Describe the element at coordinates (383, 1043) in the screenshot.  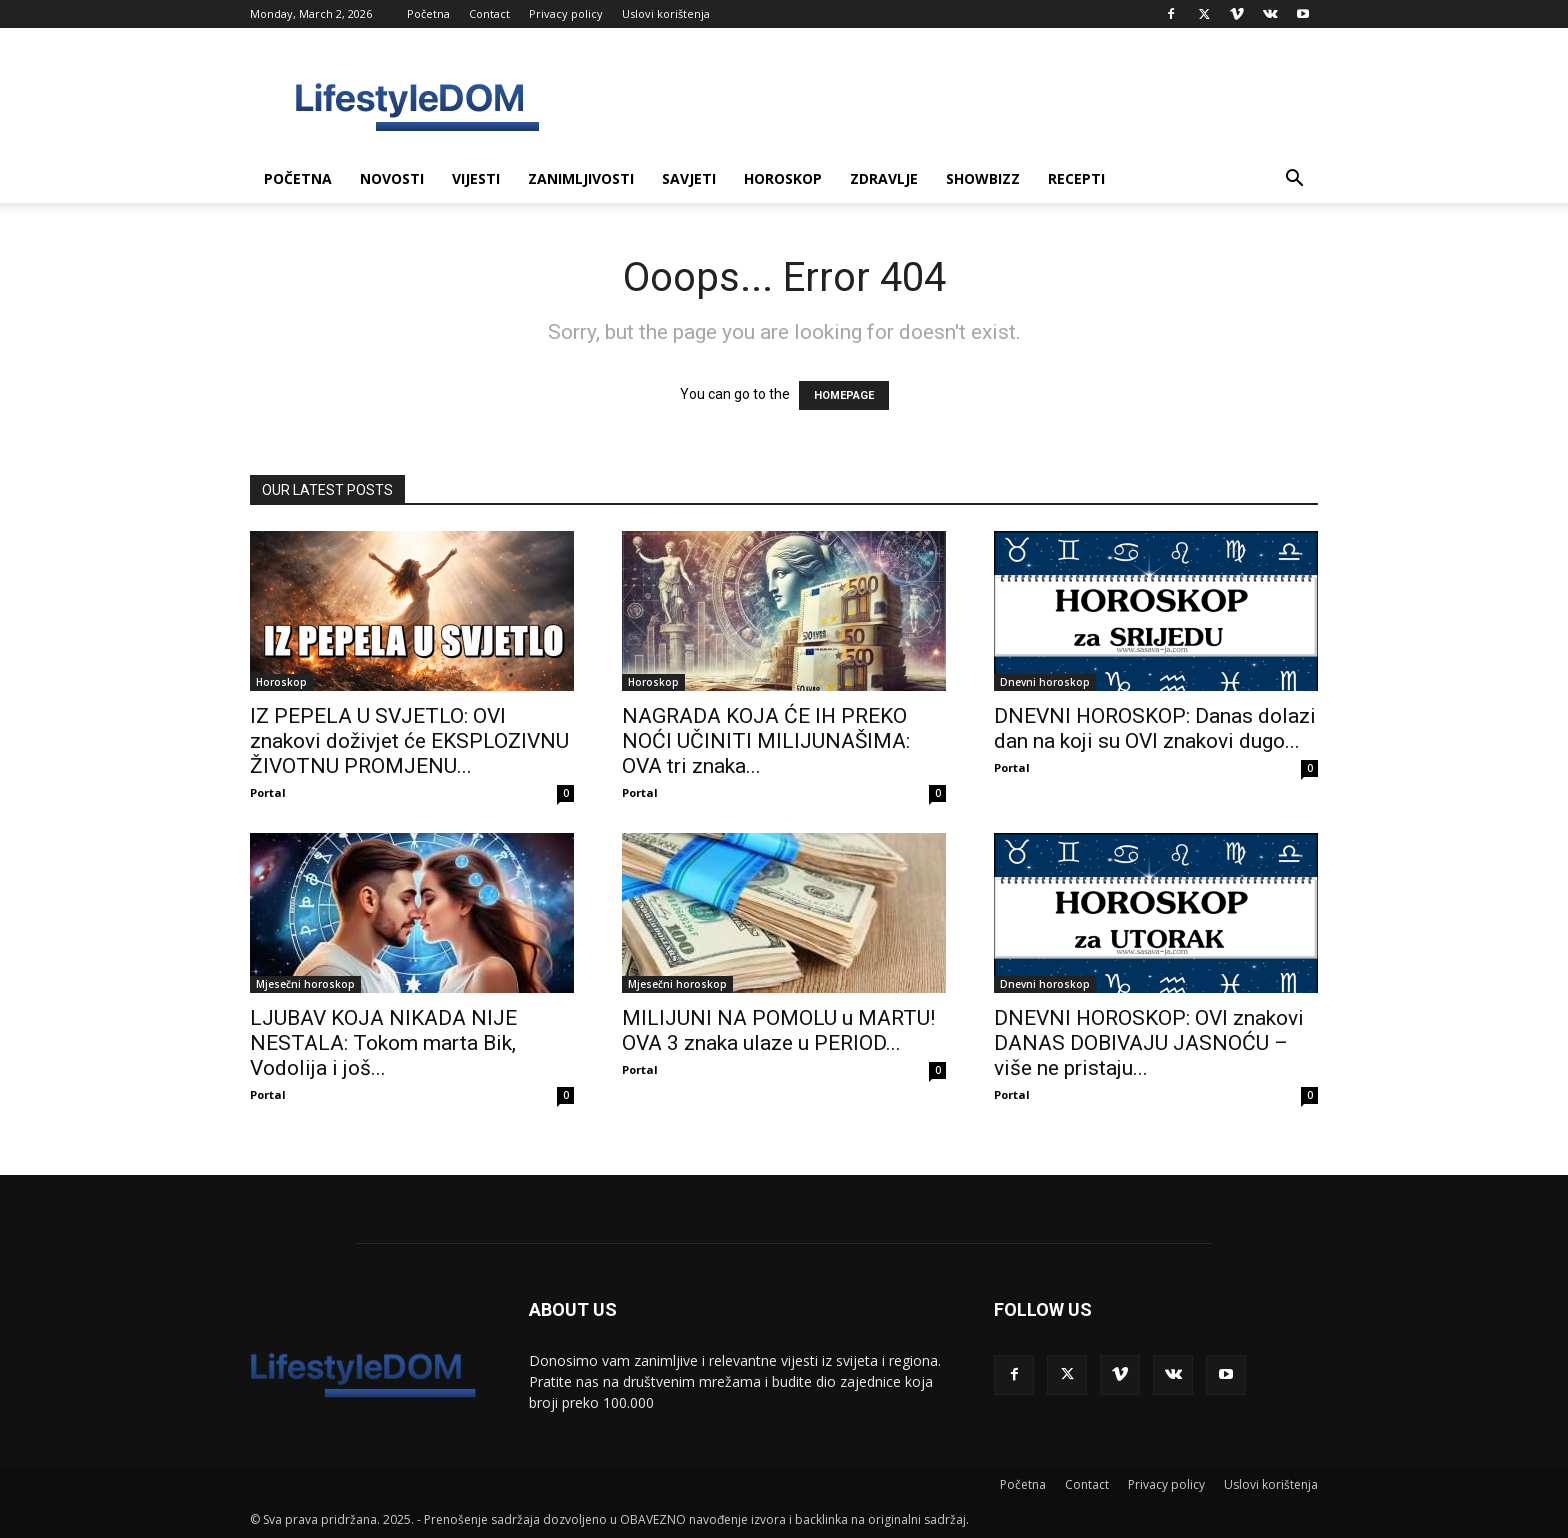
I see `LJUBAV KOJA NIKADA NIJE NESTALA: Tokom marta Bik, Vodolija i još...` at that location.